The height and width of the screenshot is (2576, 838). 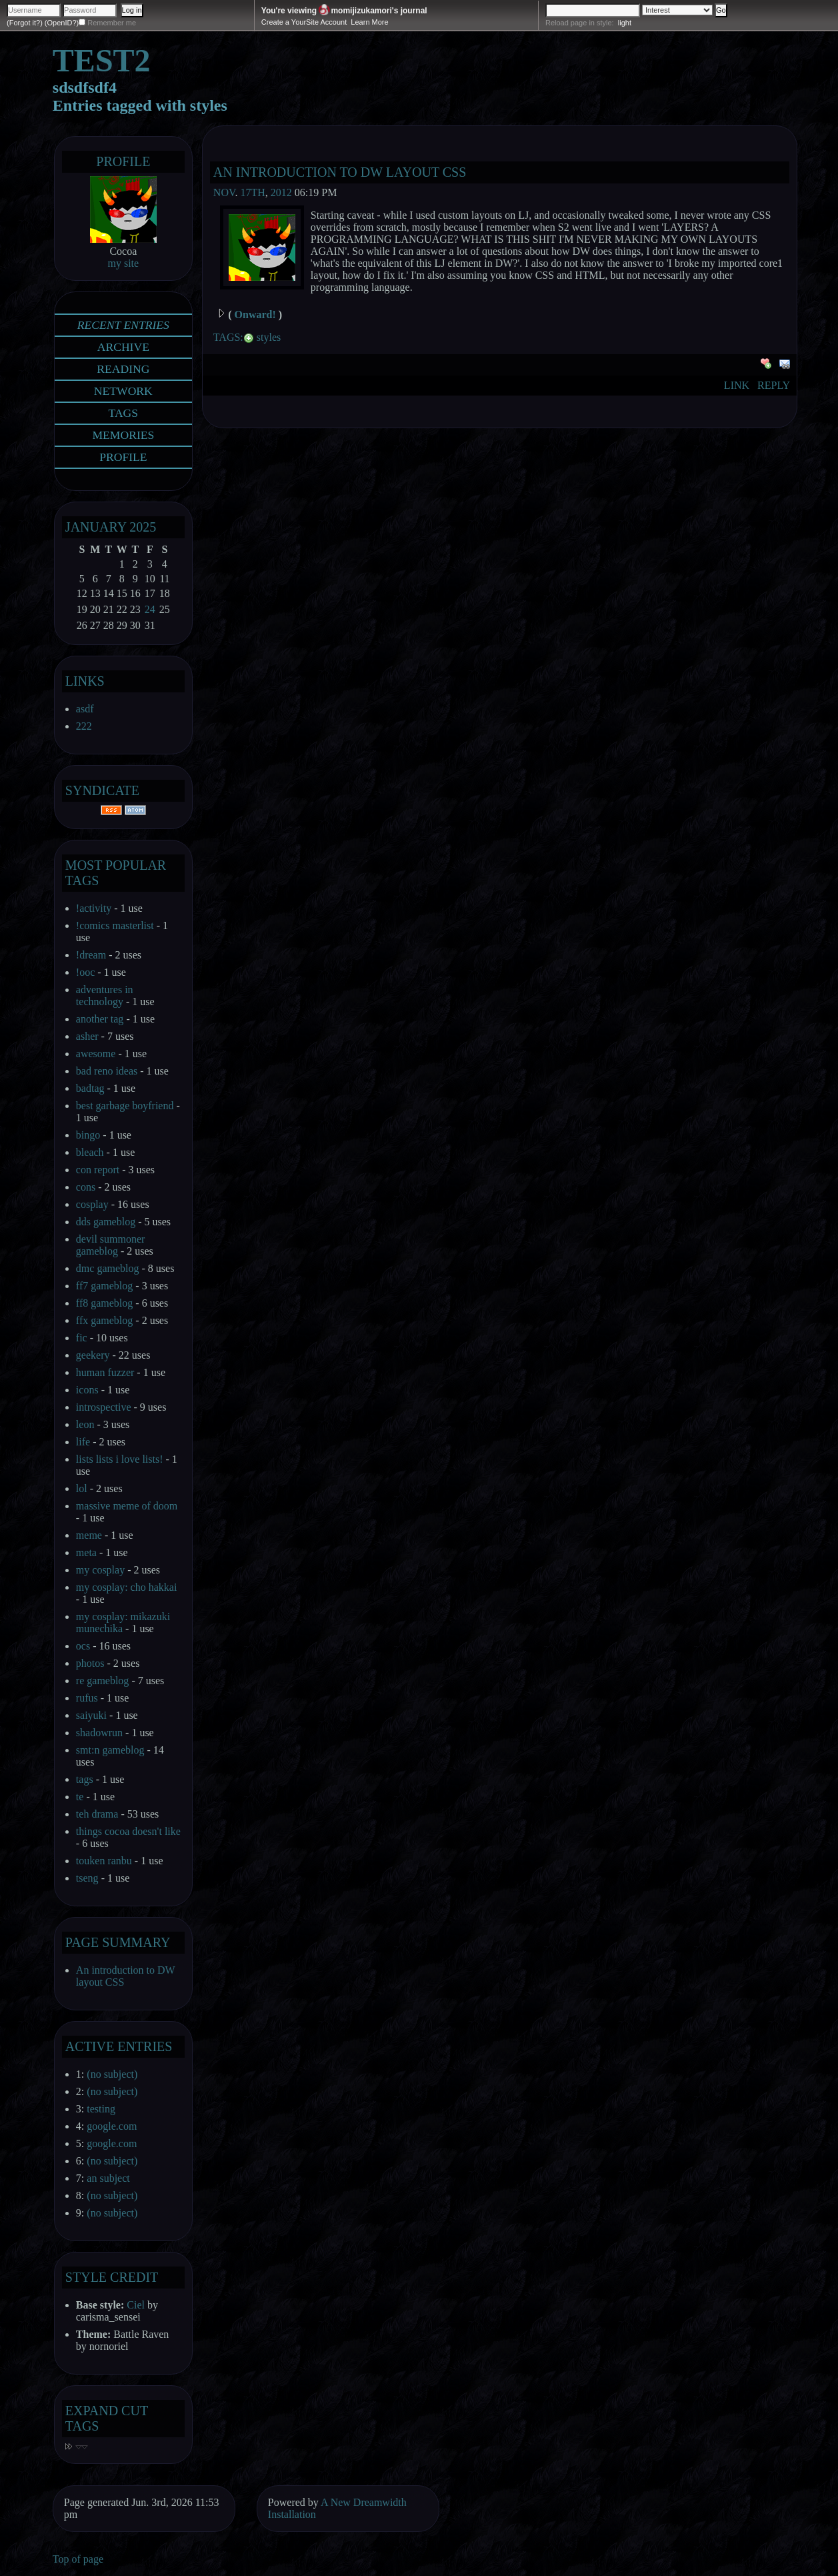 I want to click on another tag, so click(x=100, y=1019).